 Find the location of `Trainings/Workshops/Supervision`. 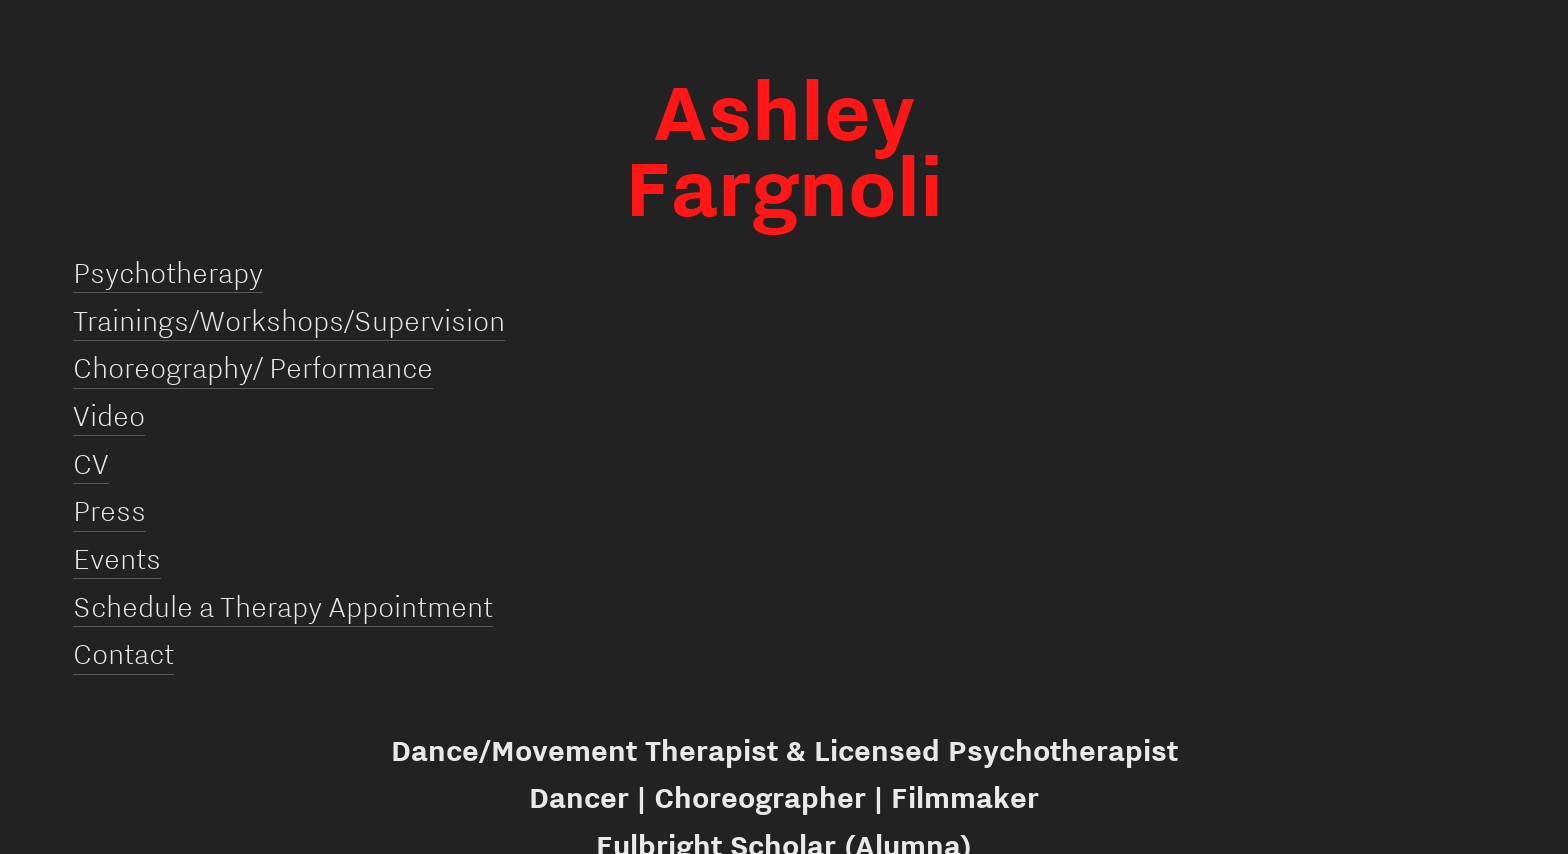

Trainings/Workshops/Supervision is located at coordinates (289, 320).